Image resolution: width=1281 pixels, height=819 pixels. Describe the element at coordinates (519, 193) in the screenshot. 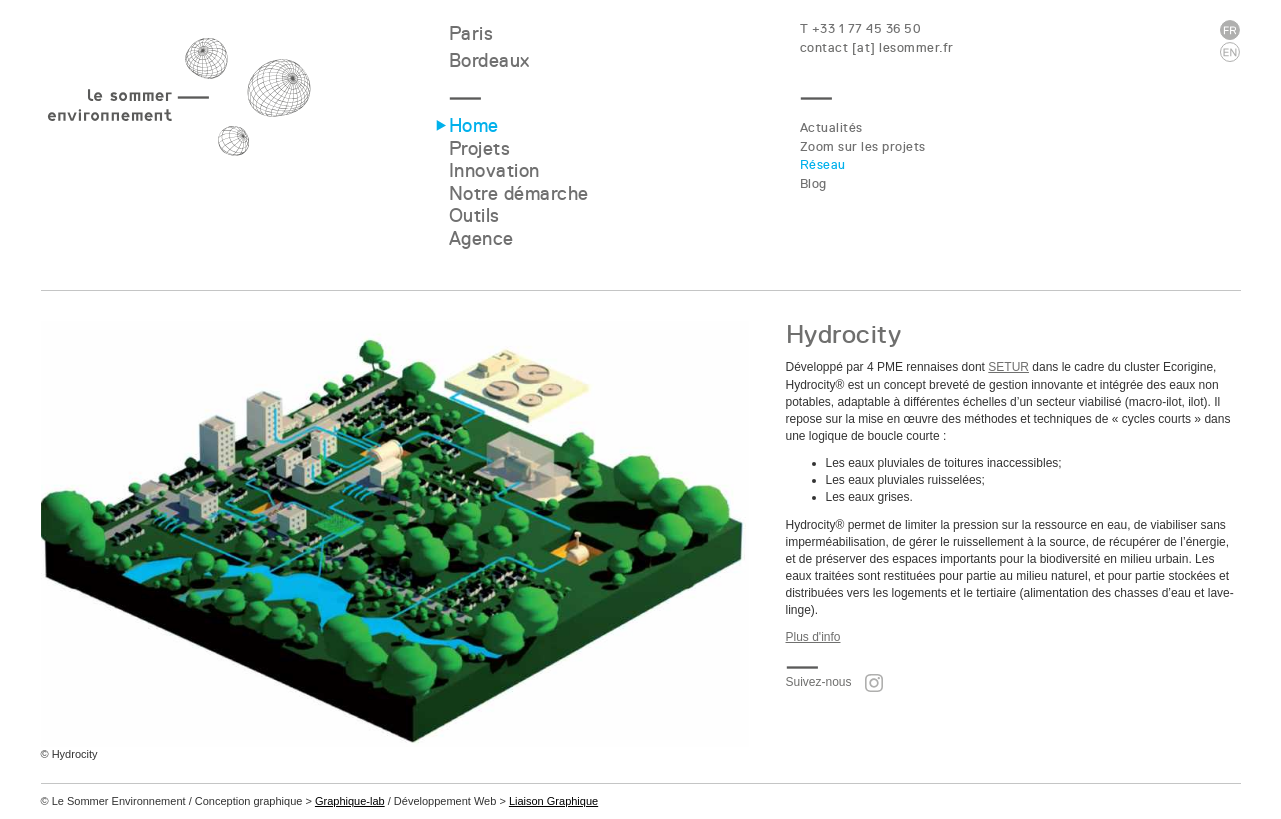

I see `Notre démarche` at that location.